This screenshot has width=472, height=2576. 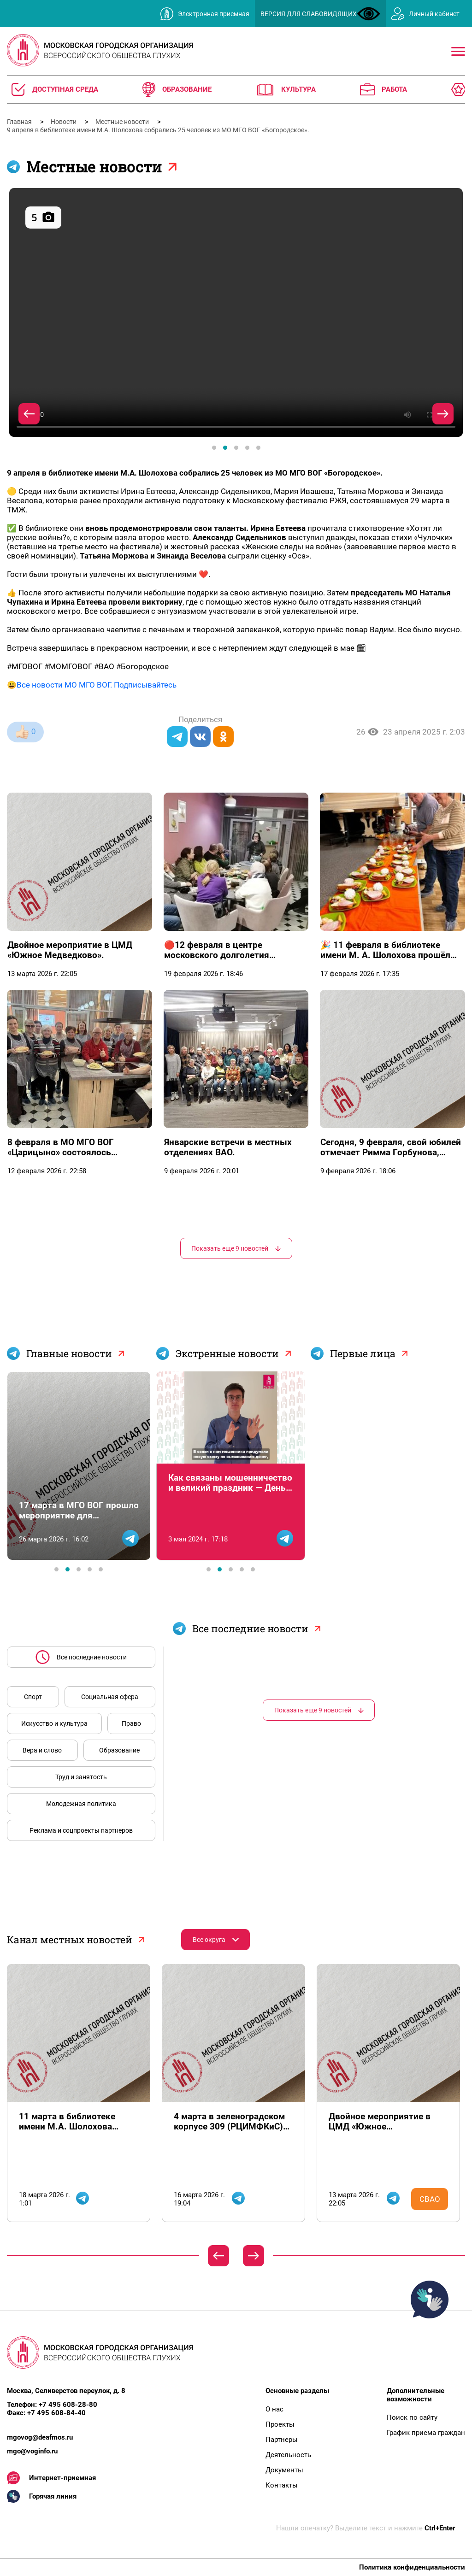 What do you see at coordinates (56, 2413) in the screenshot?
I see `+7 495 608-84-40` at bounding box center [56, 2413].